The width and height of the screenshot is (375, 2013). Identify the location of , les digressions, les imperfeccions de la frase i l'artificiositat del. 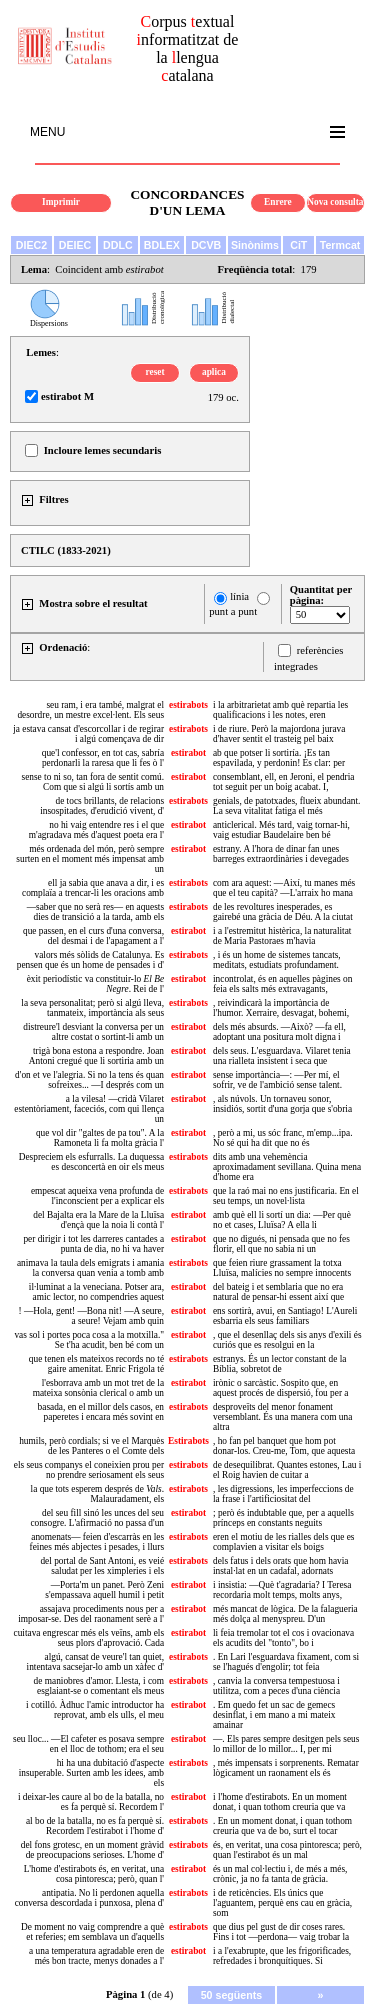
(283, 1494).